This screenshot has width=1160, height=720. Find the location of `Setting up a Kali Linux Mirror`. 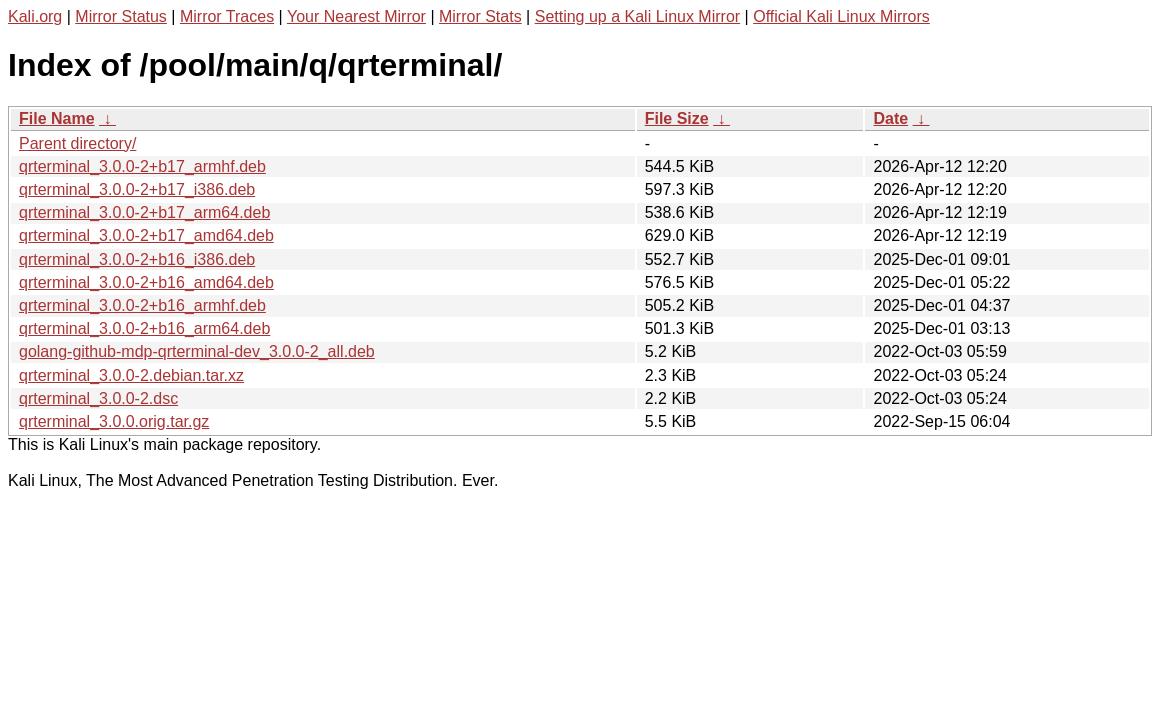

Setting up a Kali Linux Mirror is located at coordinates (637, 16).